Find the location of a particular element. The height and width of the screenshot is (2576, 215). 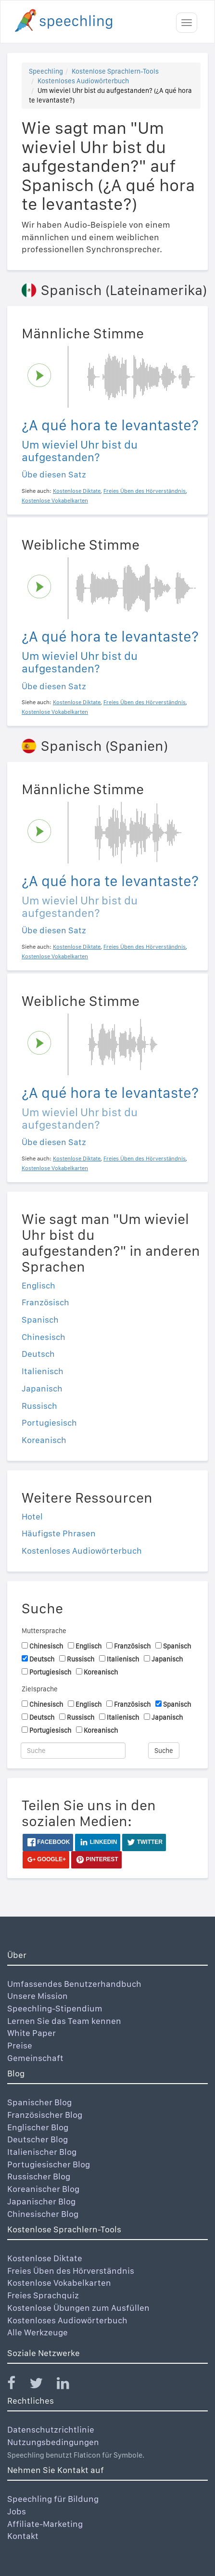

Nutzungsbedingungen is located at coordinates (53, 2442).